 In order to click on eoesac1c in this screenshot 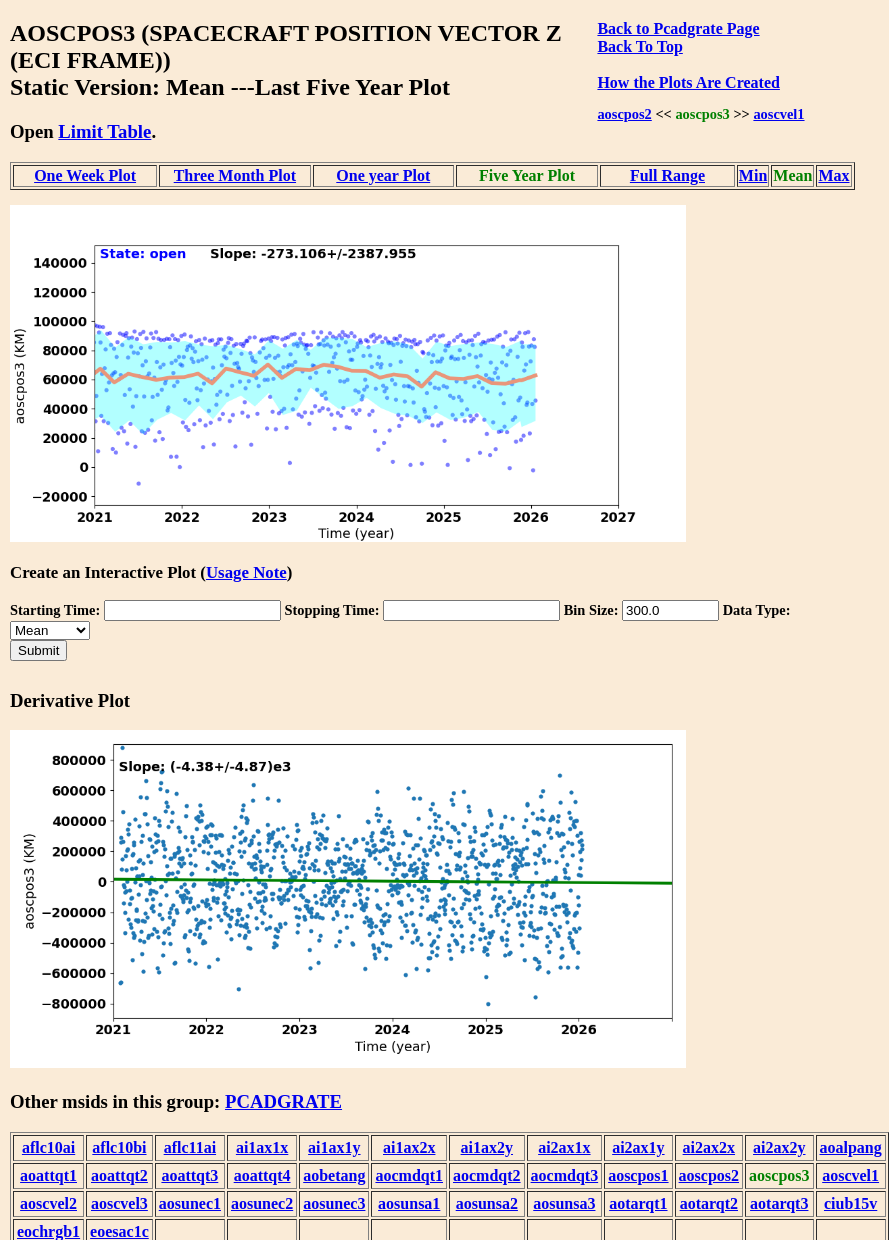, I will do `click(119, 1231)`.